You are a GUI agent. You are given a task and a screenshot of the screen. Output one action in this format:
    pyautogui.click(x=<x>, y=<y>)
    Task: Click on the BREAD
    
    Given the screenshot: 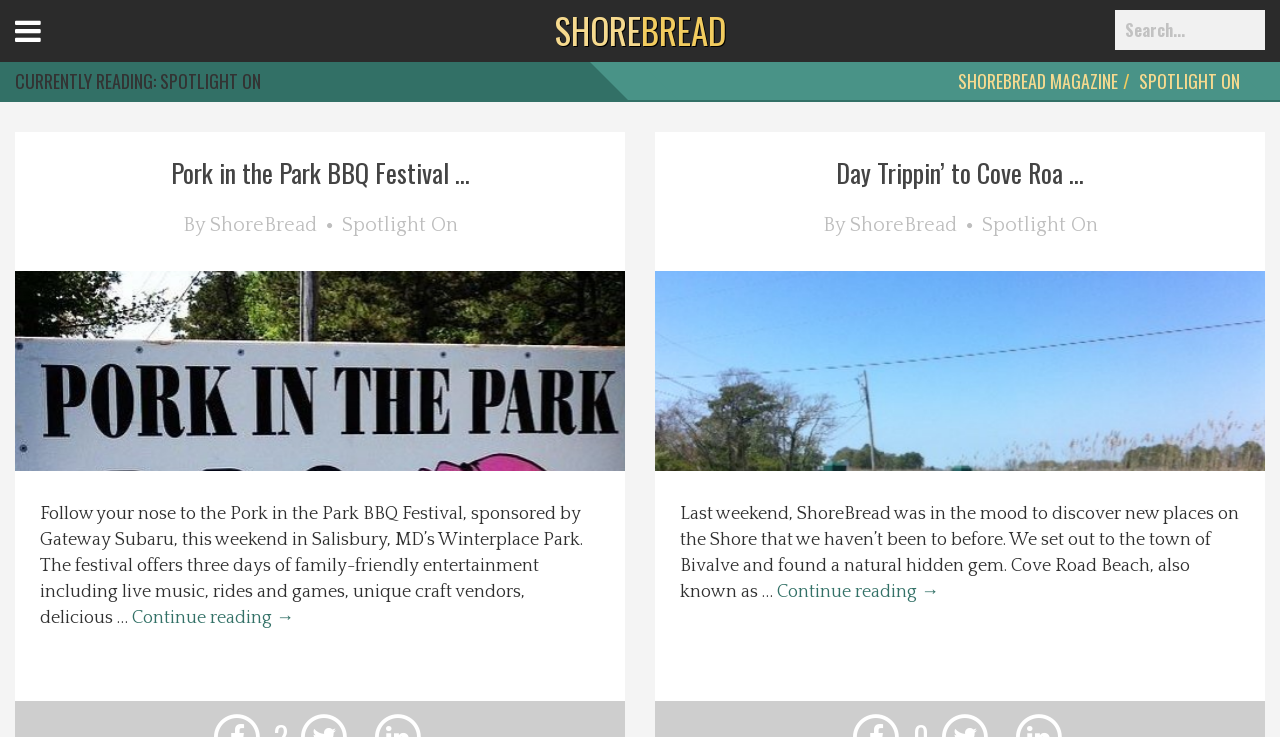 What is the action you would take?
    pyautogui.click(x=640, y=30)
    